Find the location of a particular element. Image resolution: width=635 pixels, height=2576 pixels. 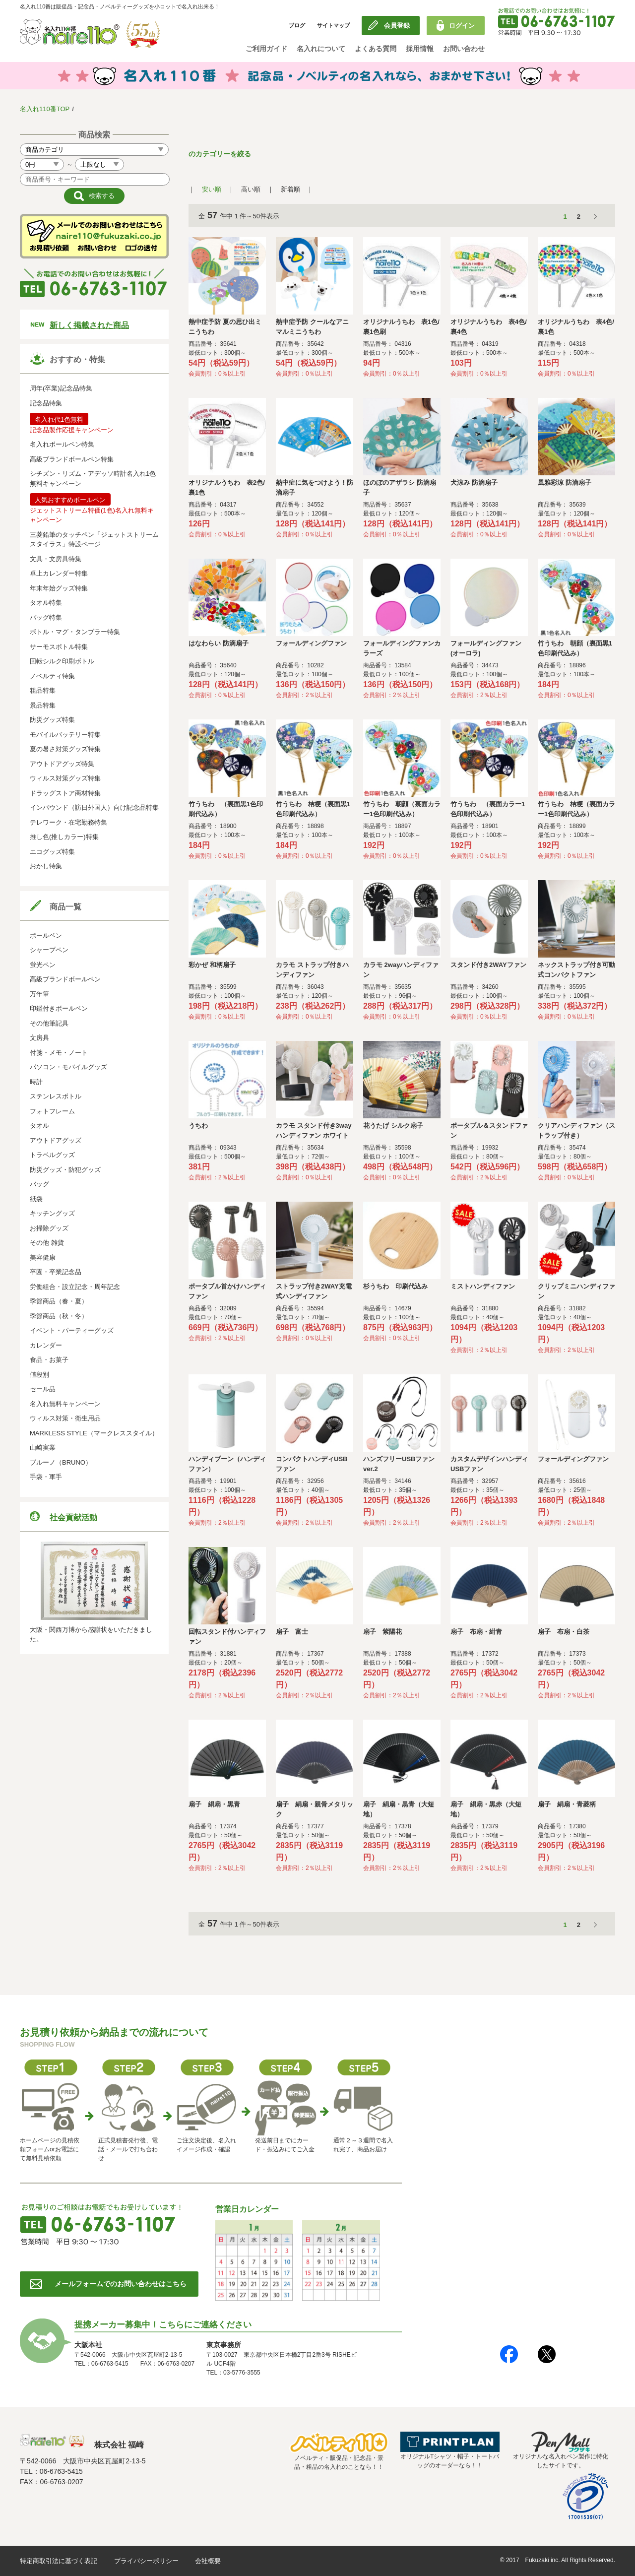

その他 雑貨 is located at coordinates (47, 1242).